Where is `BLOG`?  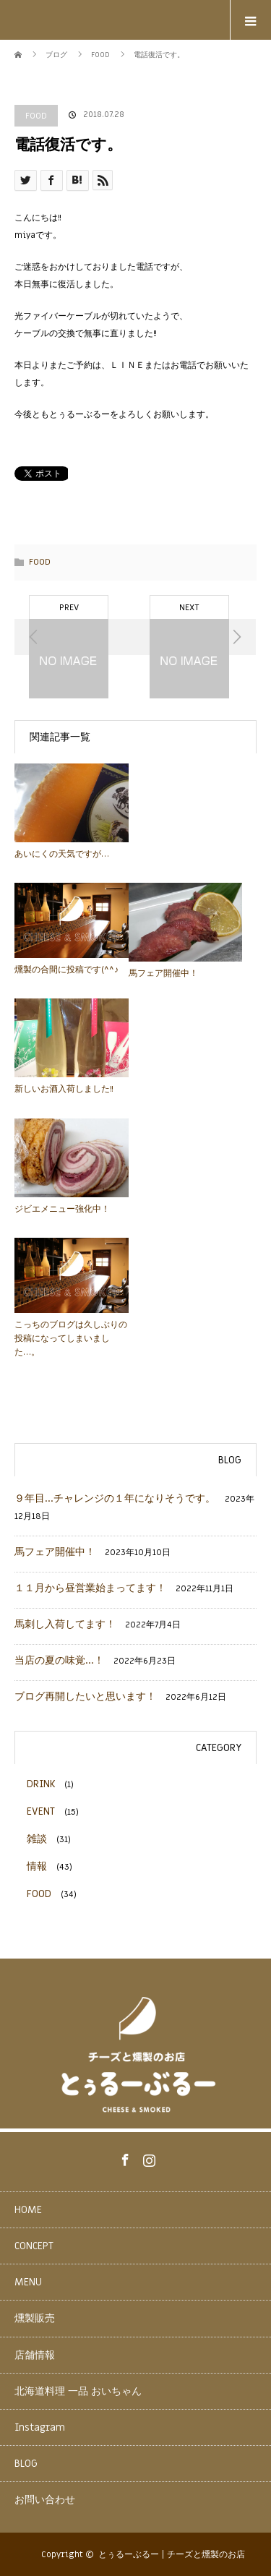 BLOG is located at coordinates (26, 2463).